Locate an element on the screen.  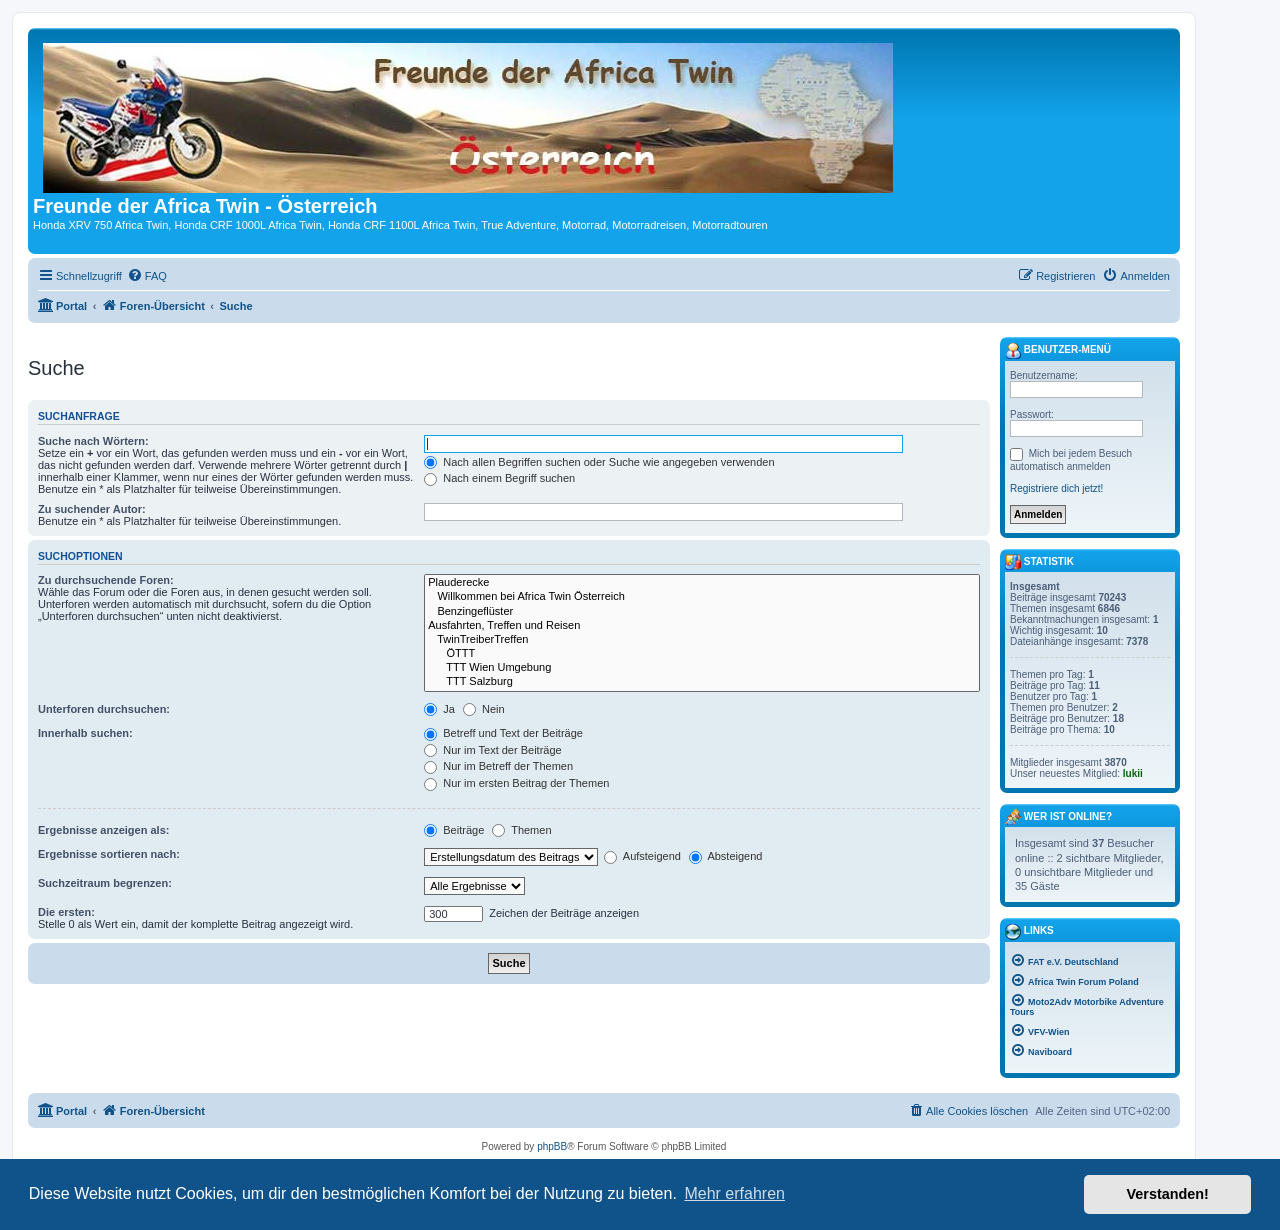
Suchzeitraum begrenzen: is located at coordinates (105, 883).